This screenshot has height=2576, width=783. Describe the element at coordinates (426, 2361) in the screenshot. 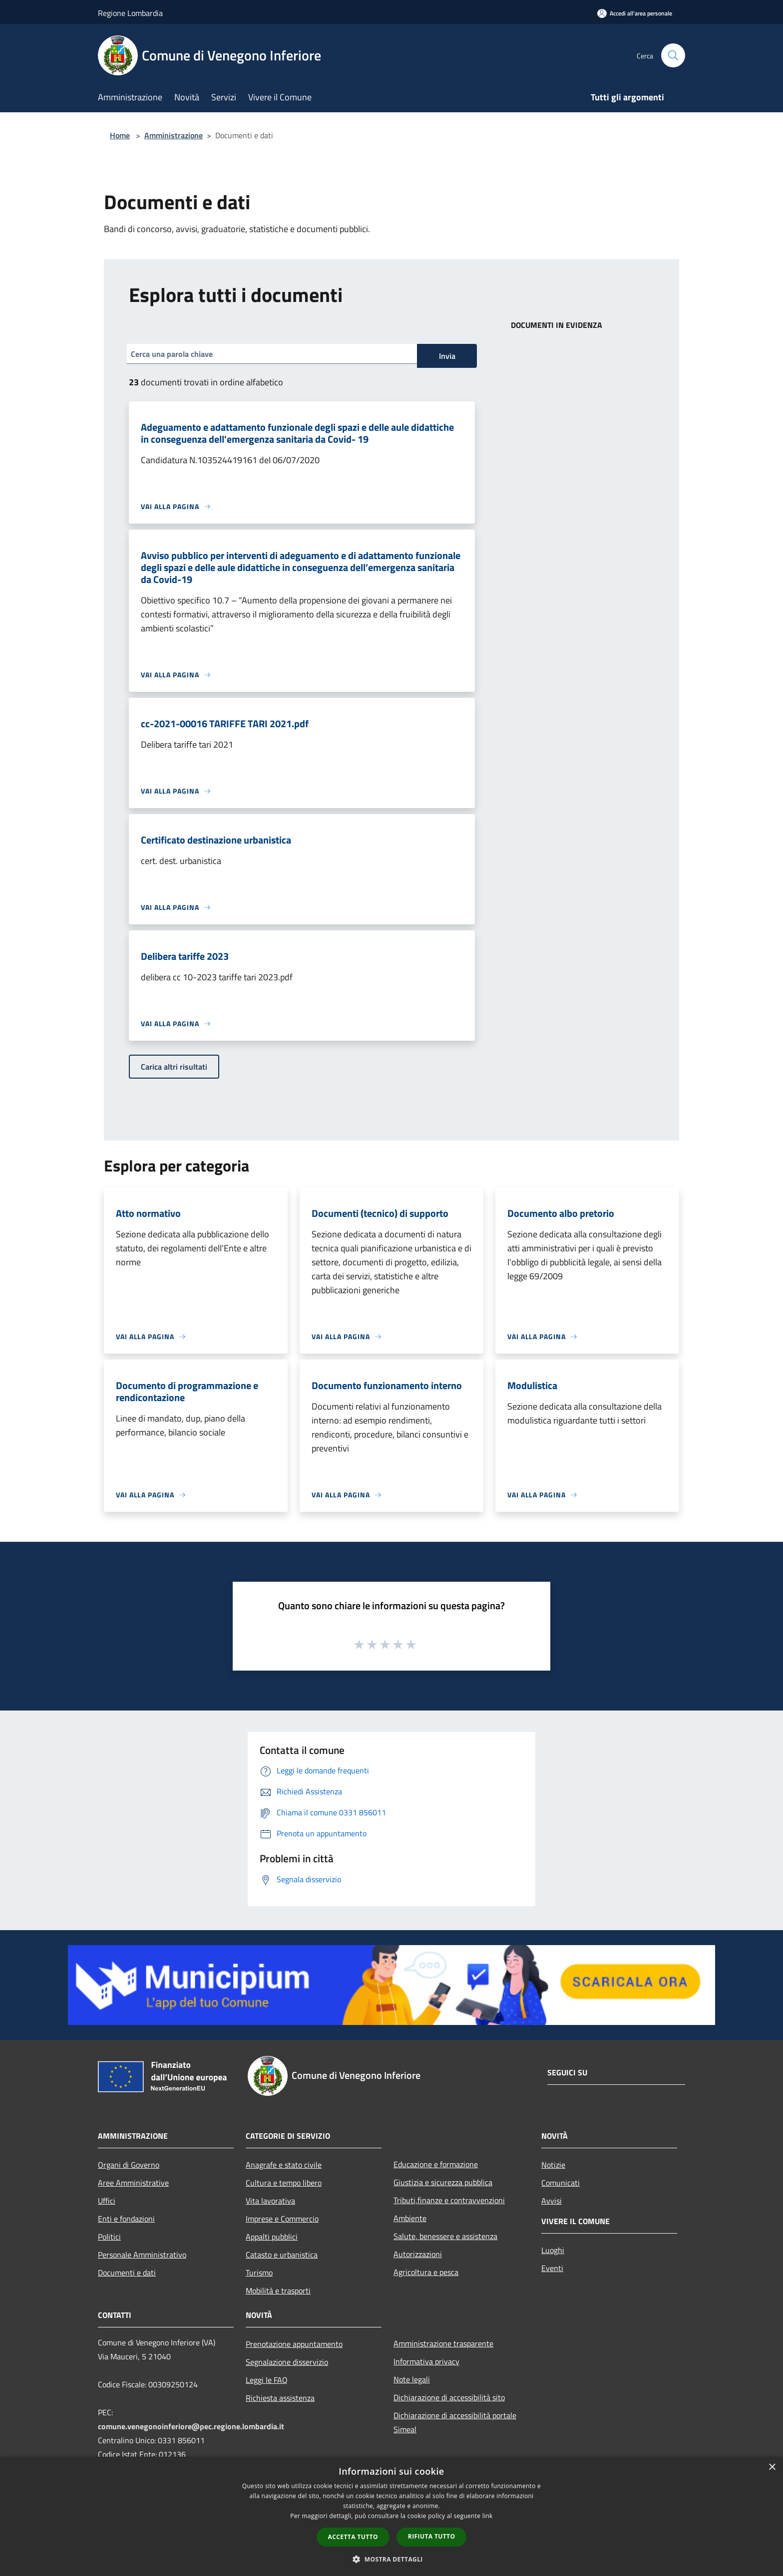

I see `Informativa privacy` at that location.